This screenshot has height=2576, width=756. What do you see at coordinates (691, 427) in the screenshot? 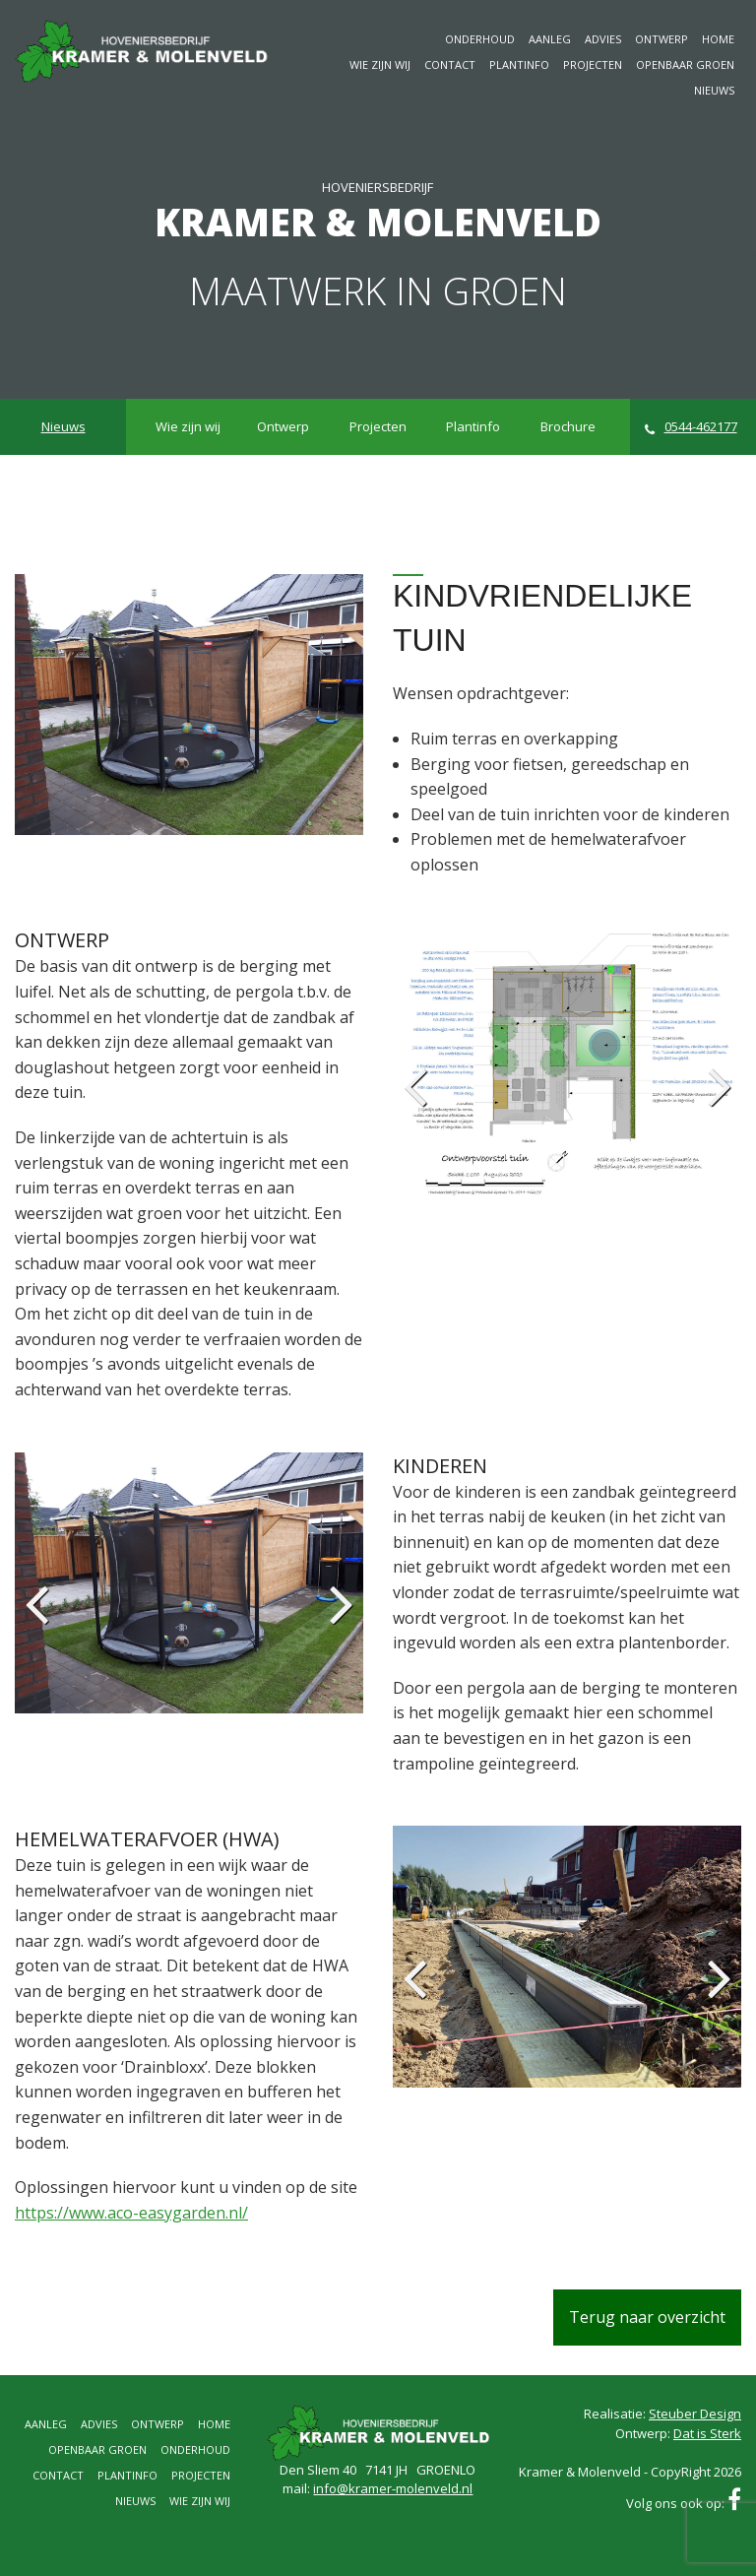
I see `0544-462177` at bounding box center [691, 427].